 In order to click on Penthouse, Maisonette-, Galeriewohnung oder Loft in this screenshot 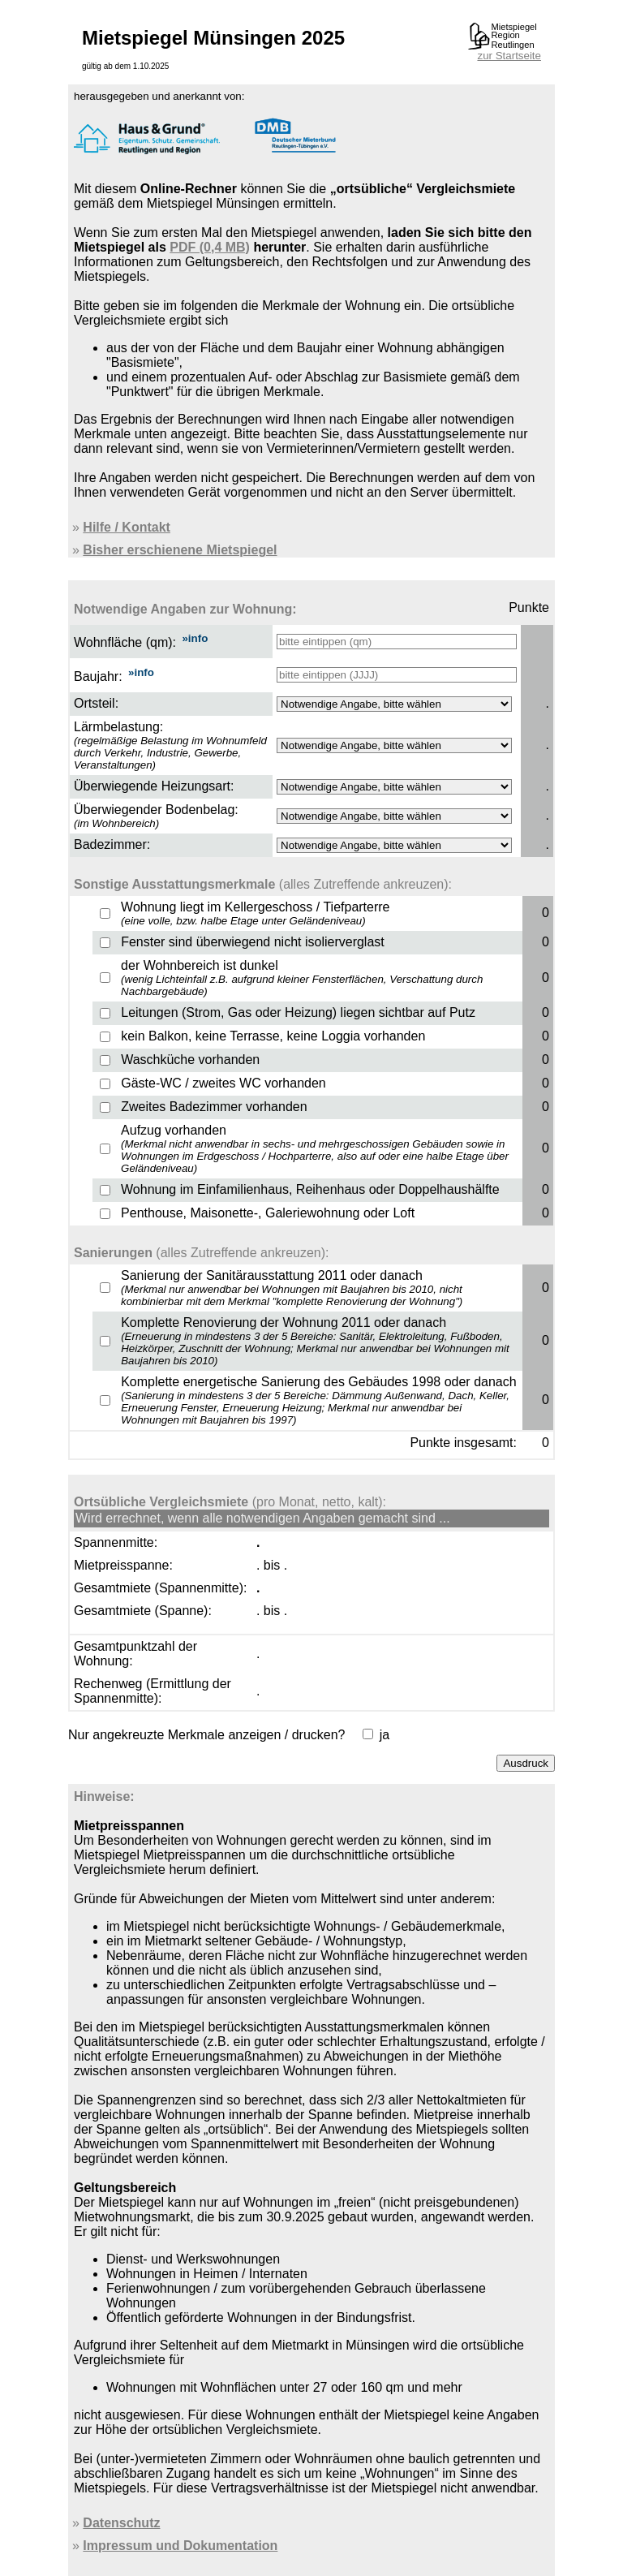, I will do `click(268, 1213)`.